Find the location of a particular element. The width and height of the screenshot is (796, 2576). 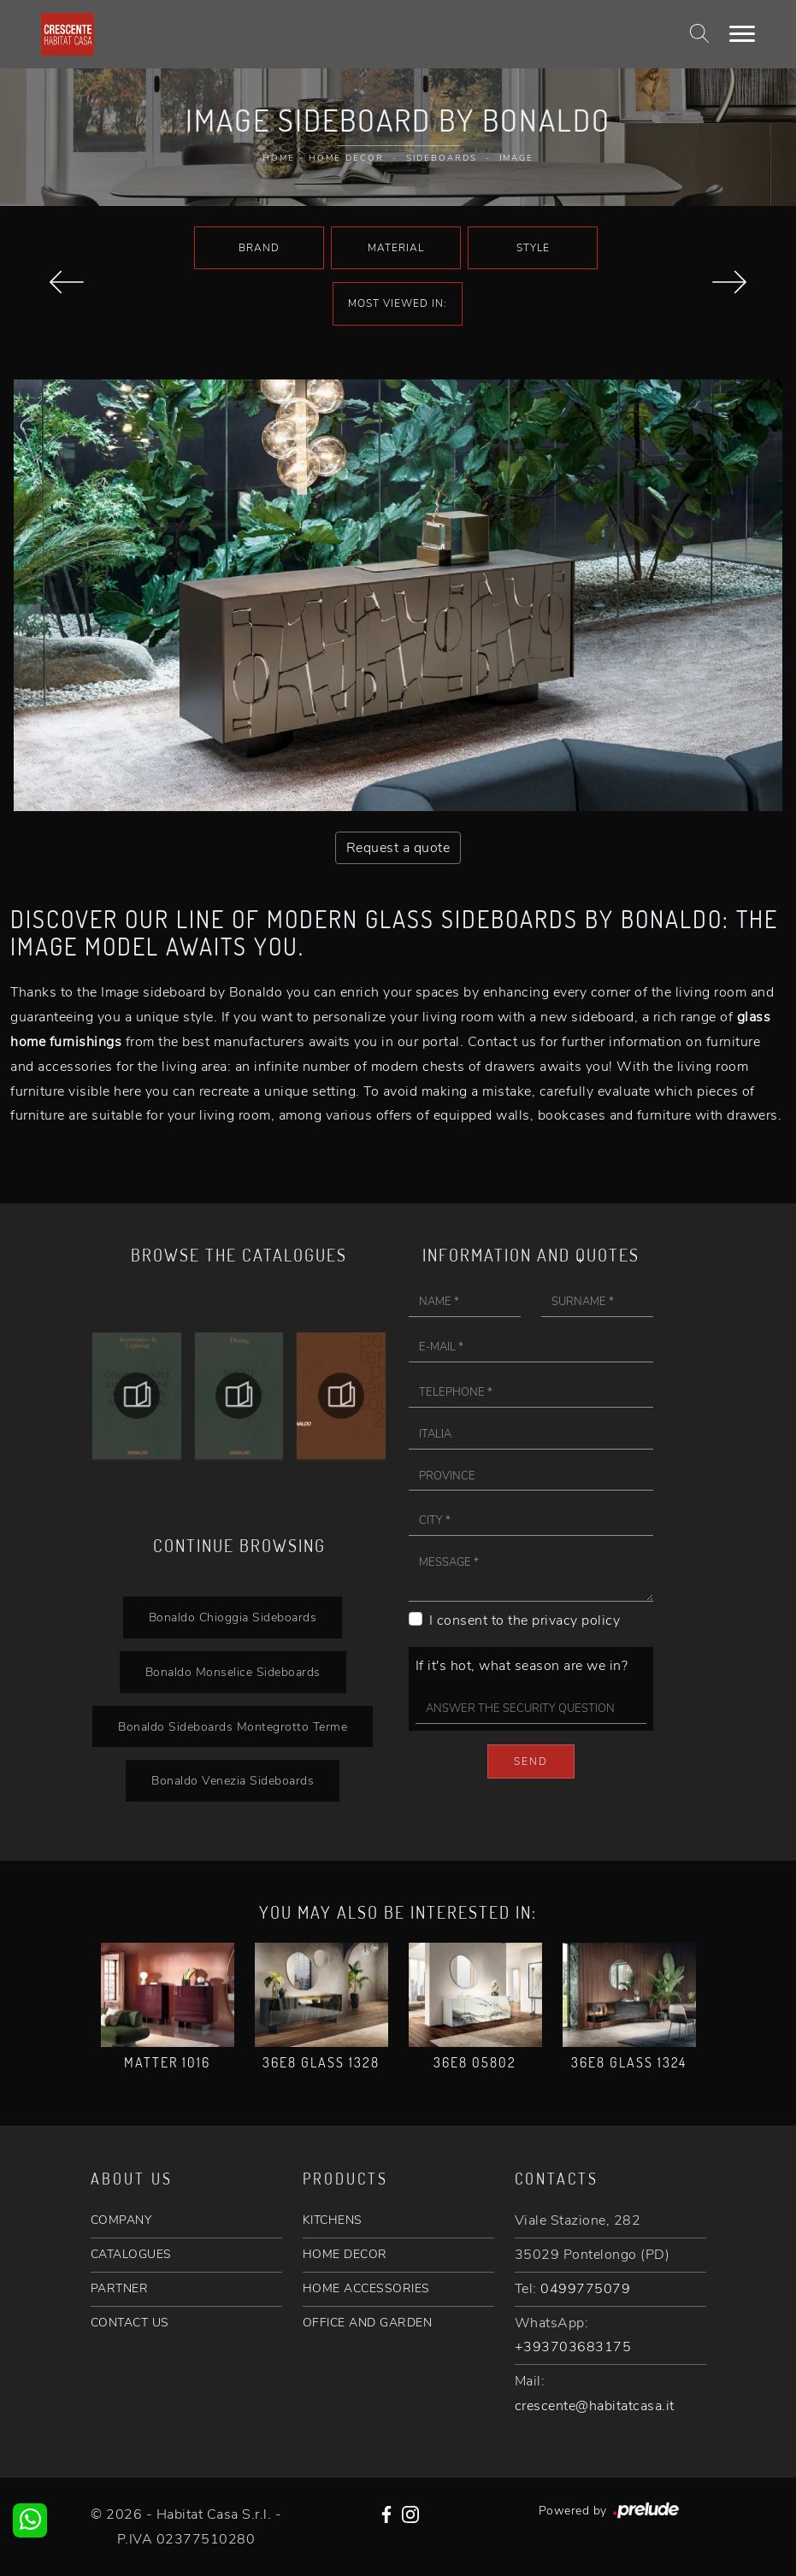

Bonaldo Chioggia Sideboards is located at coordinates (233, 1617).